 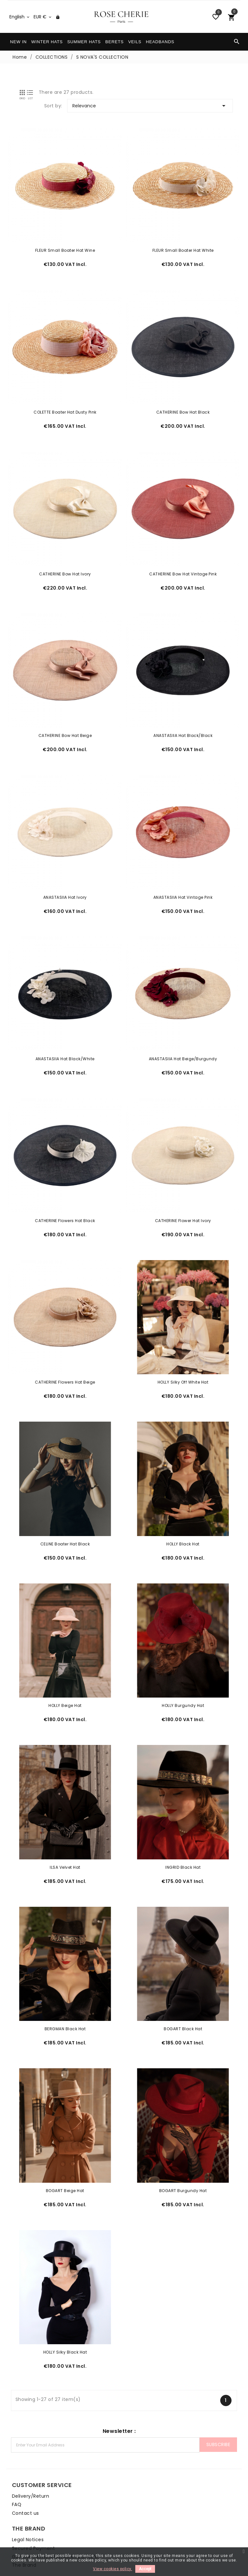 I want to click on ILSA Velvet Hat, so click(x=63, y=1833).